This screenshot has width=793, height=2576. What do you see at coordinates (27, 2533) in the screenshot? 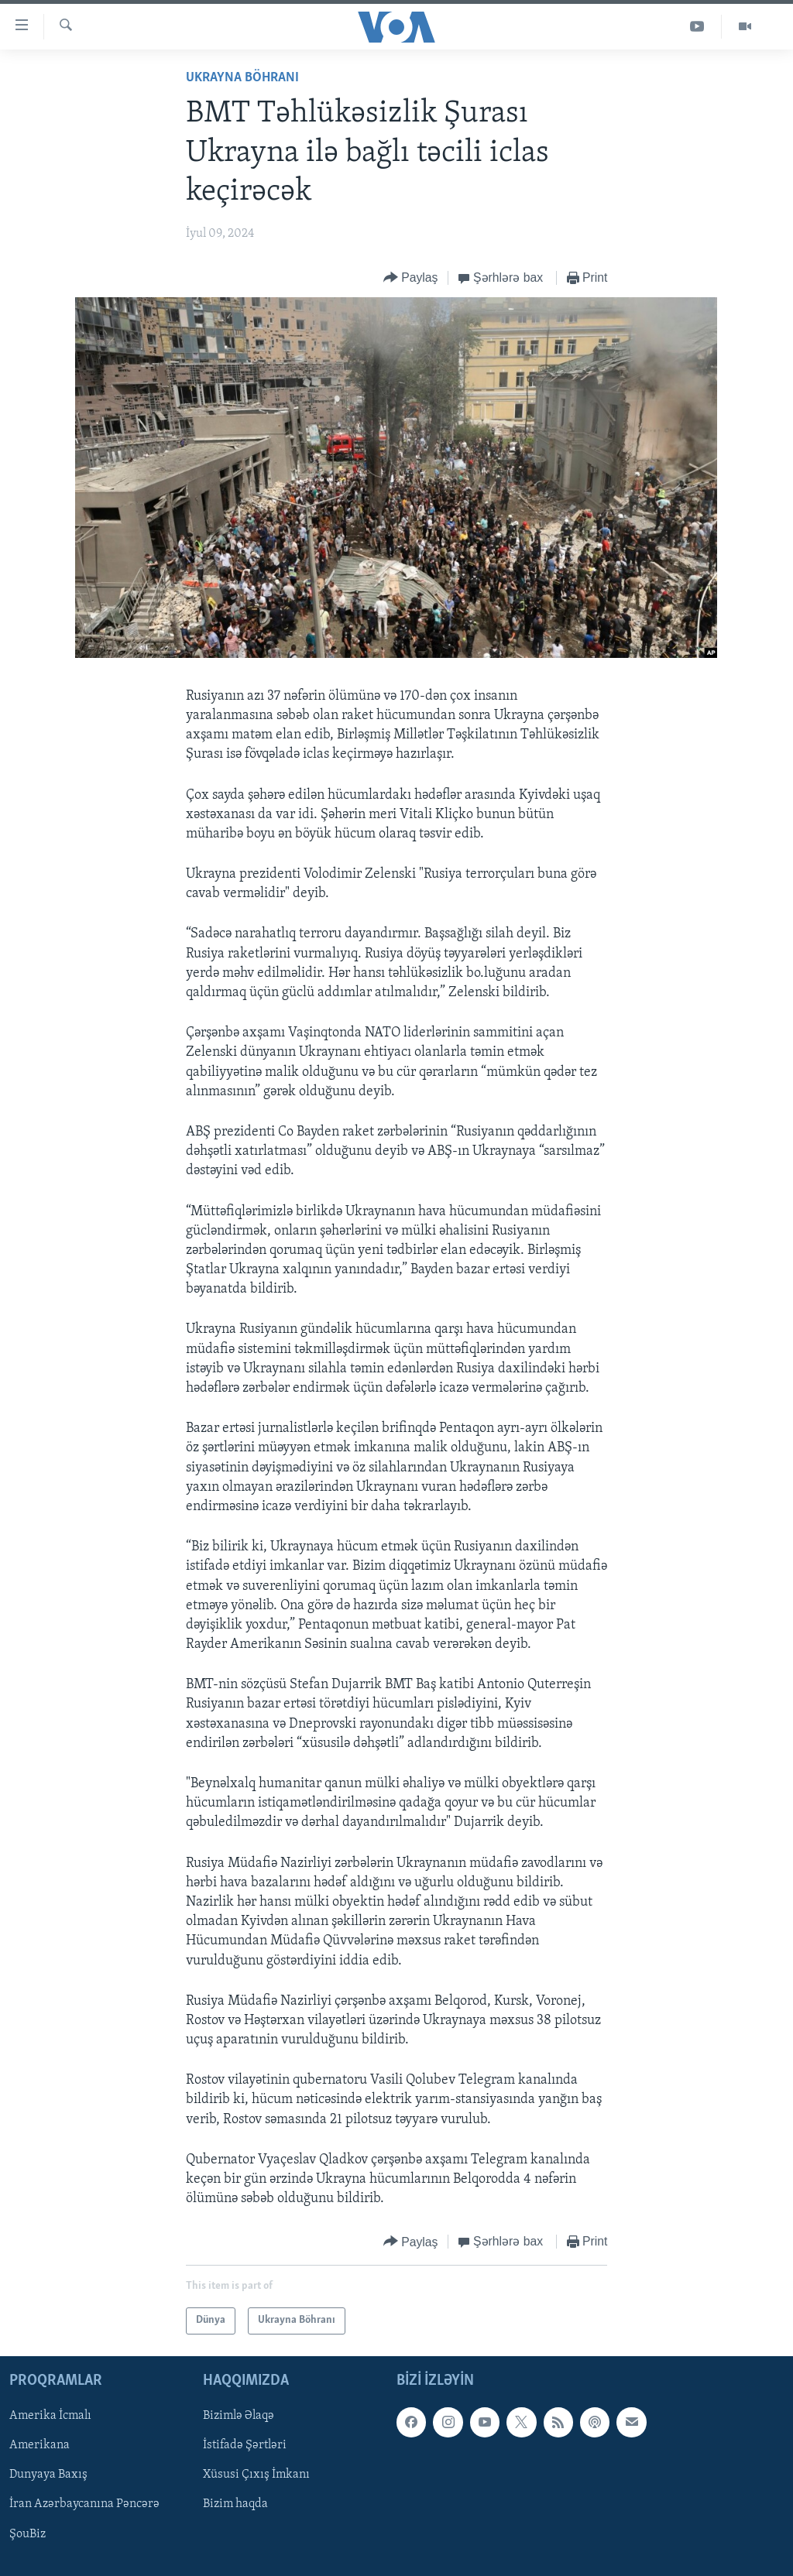
I see `ŞouBiz` at bounding box center [27, 2533].